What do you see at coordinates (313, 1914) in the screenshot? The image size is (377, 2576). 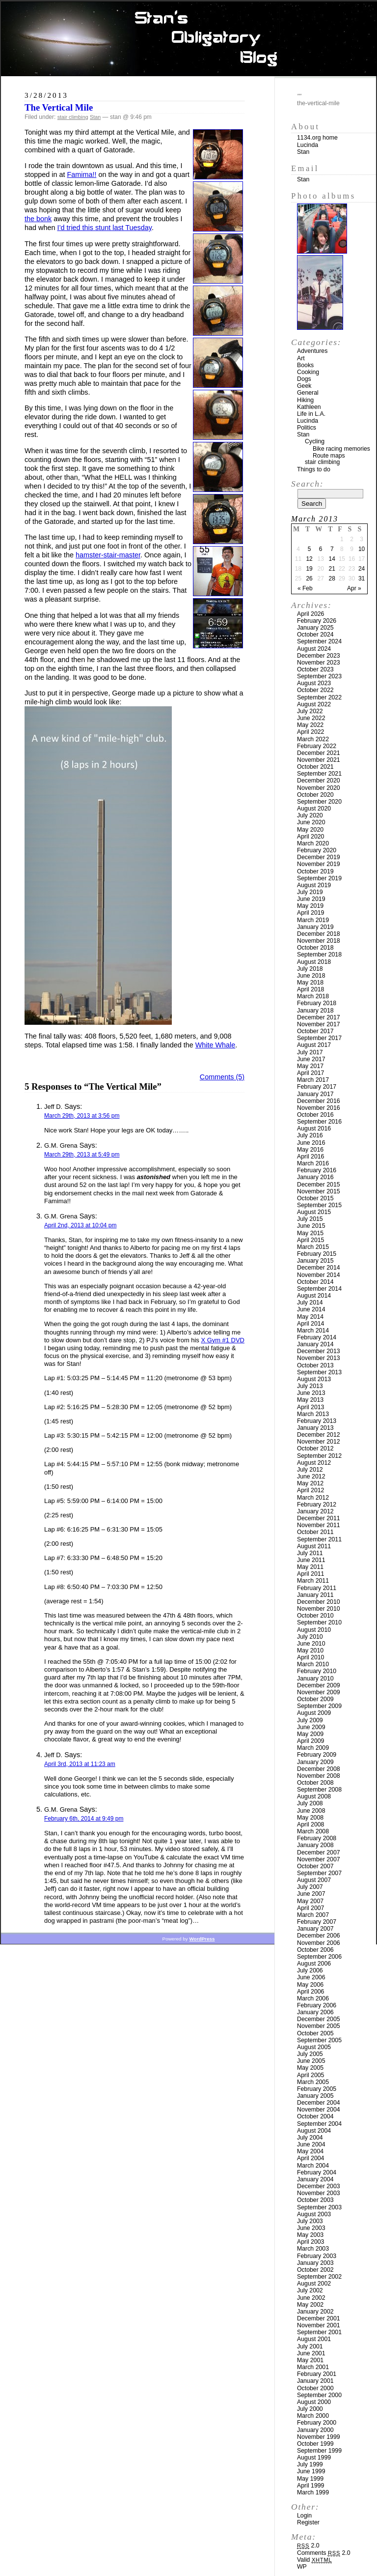 I see `March 2007` at bounding box center [313, 1914].